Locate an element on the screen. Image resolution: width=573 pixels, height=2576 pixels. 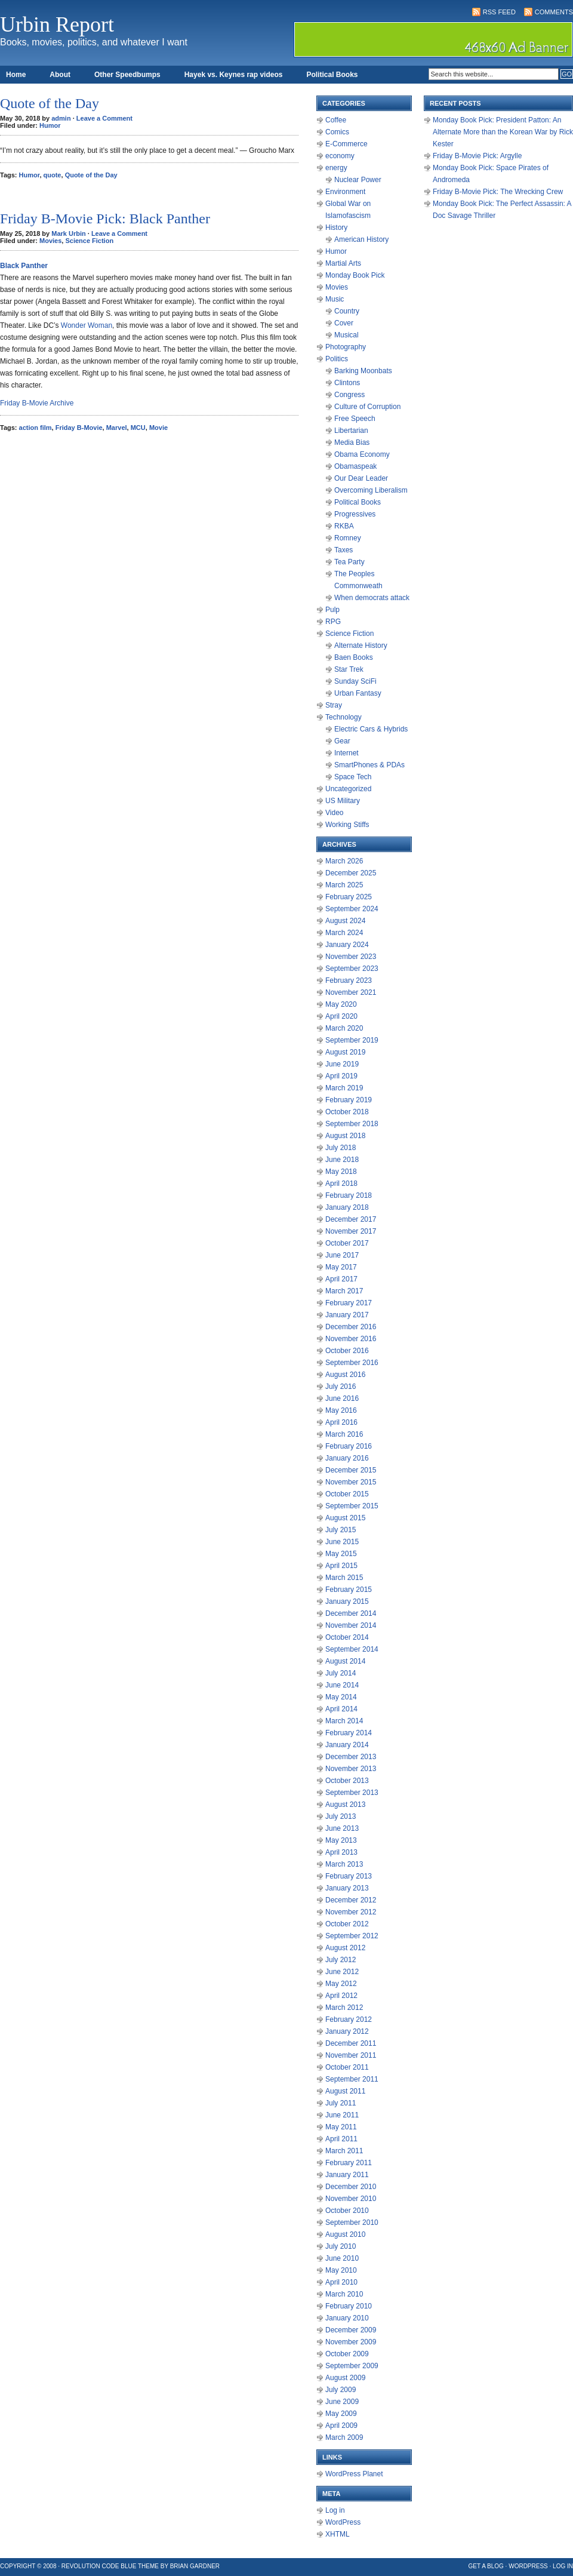
October 2011 is located at coordinates (347, 2067).